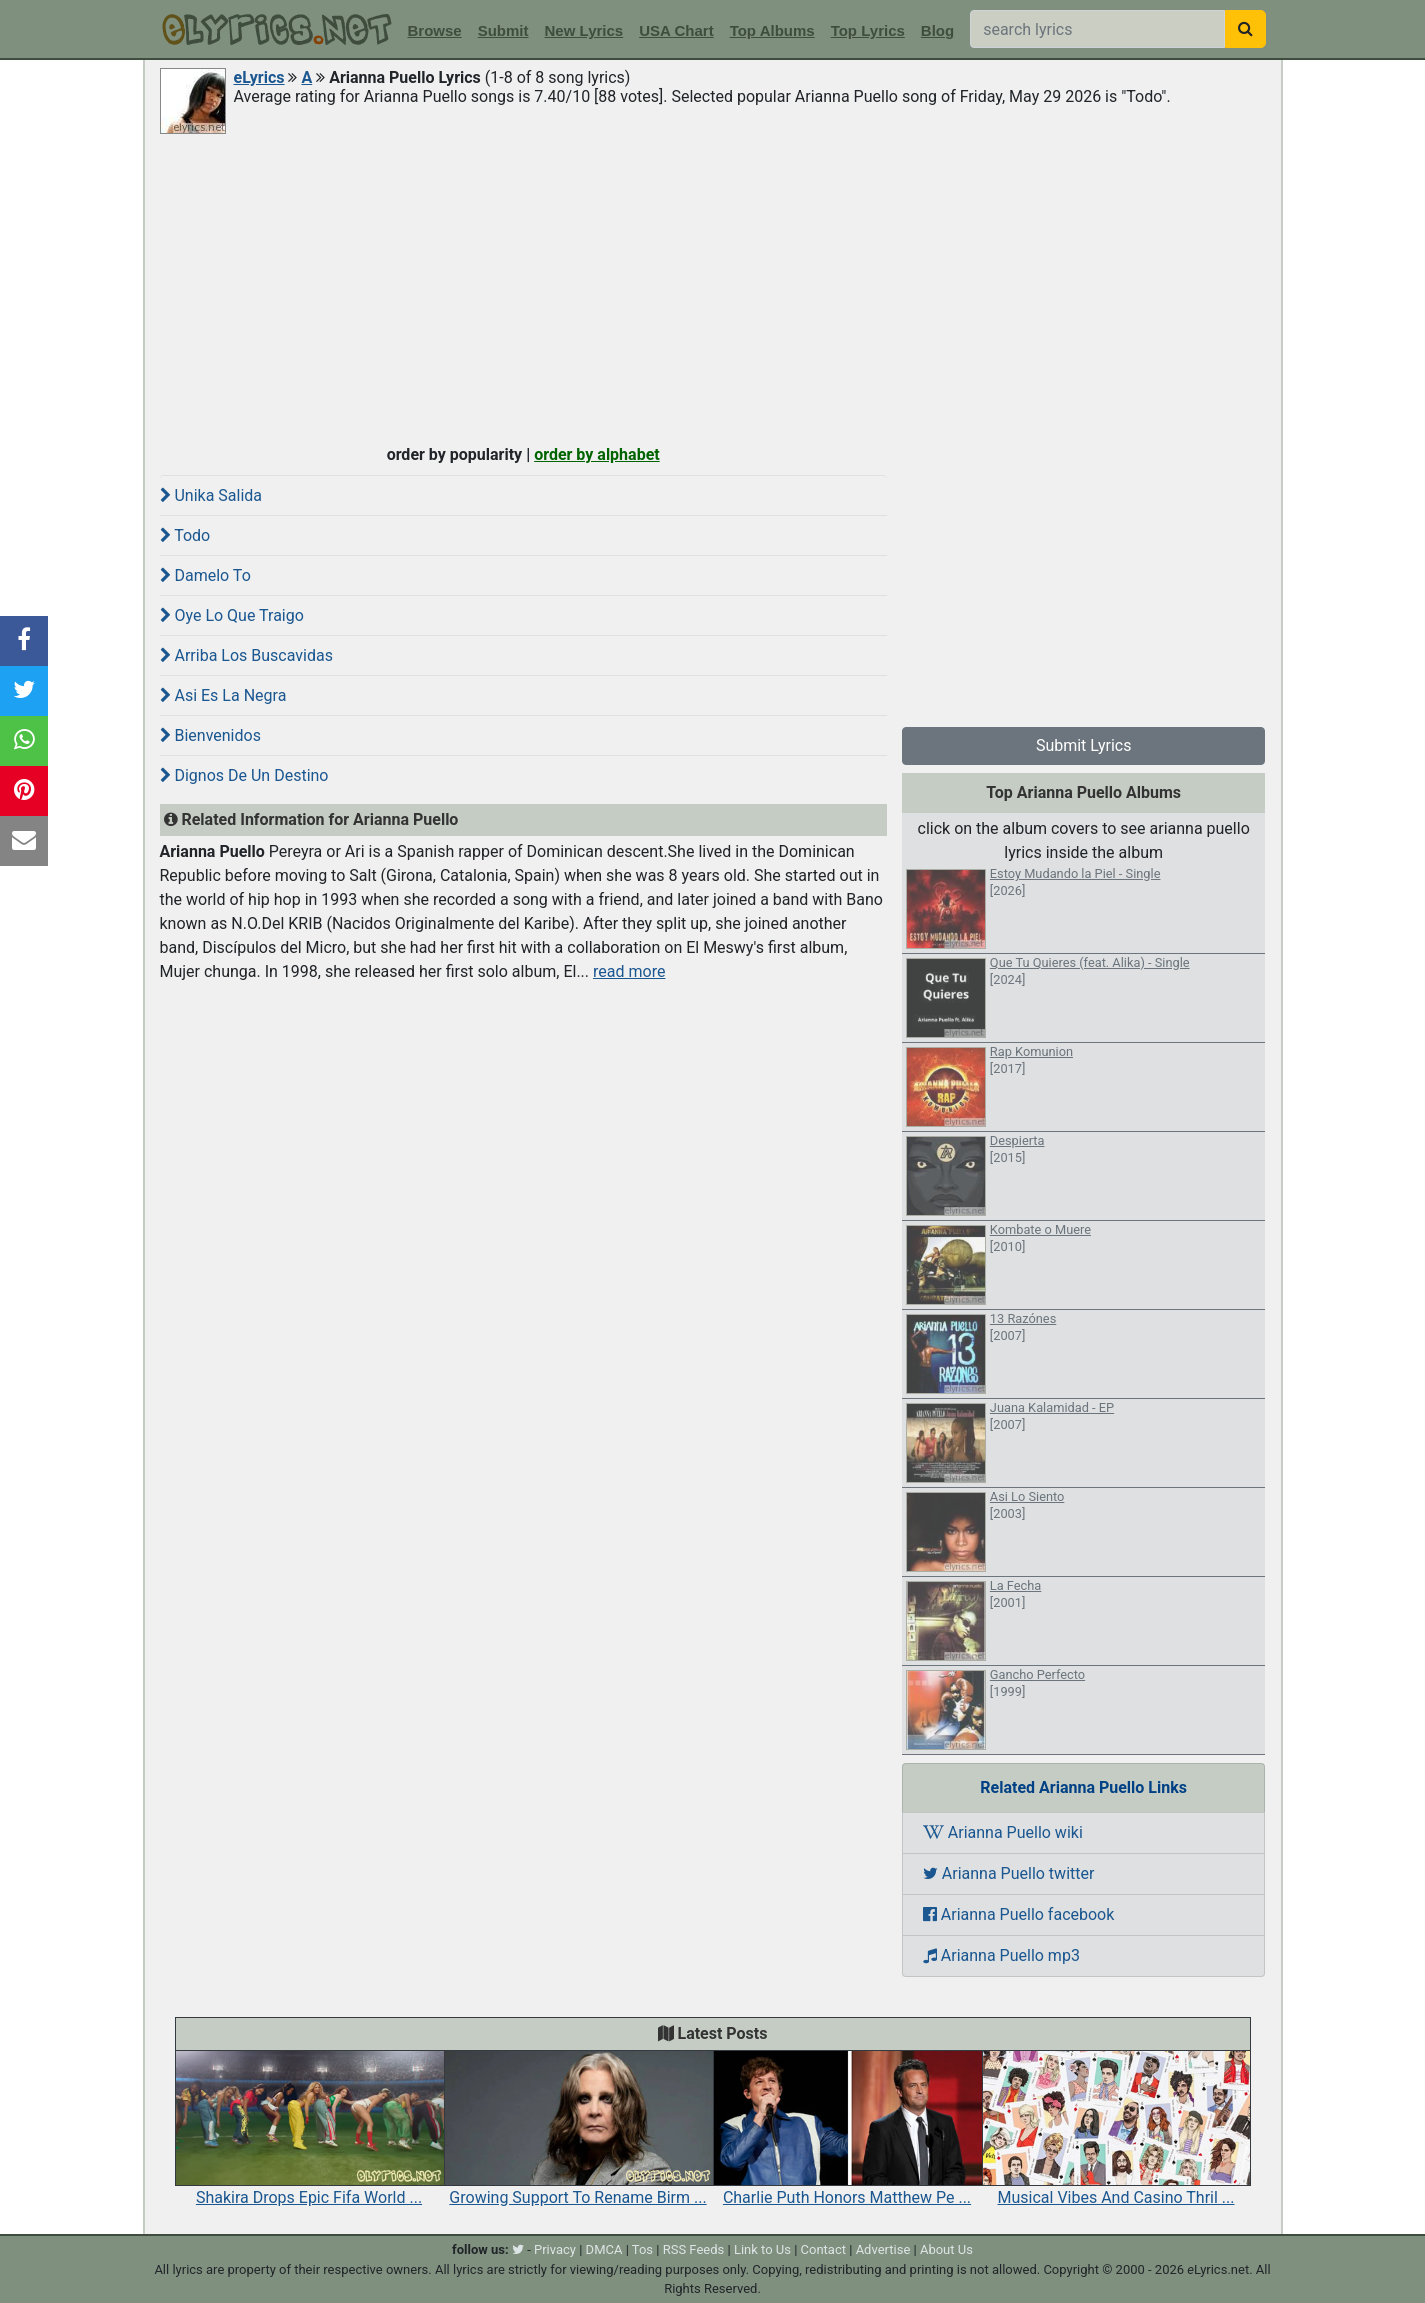  Describe the element at coordinates (232, 615) in the screenshot. I see `Oye Lo Que Traigo` at that location.